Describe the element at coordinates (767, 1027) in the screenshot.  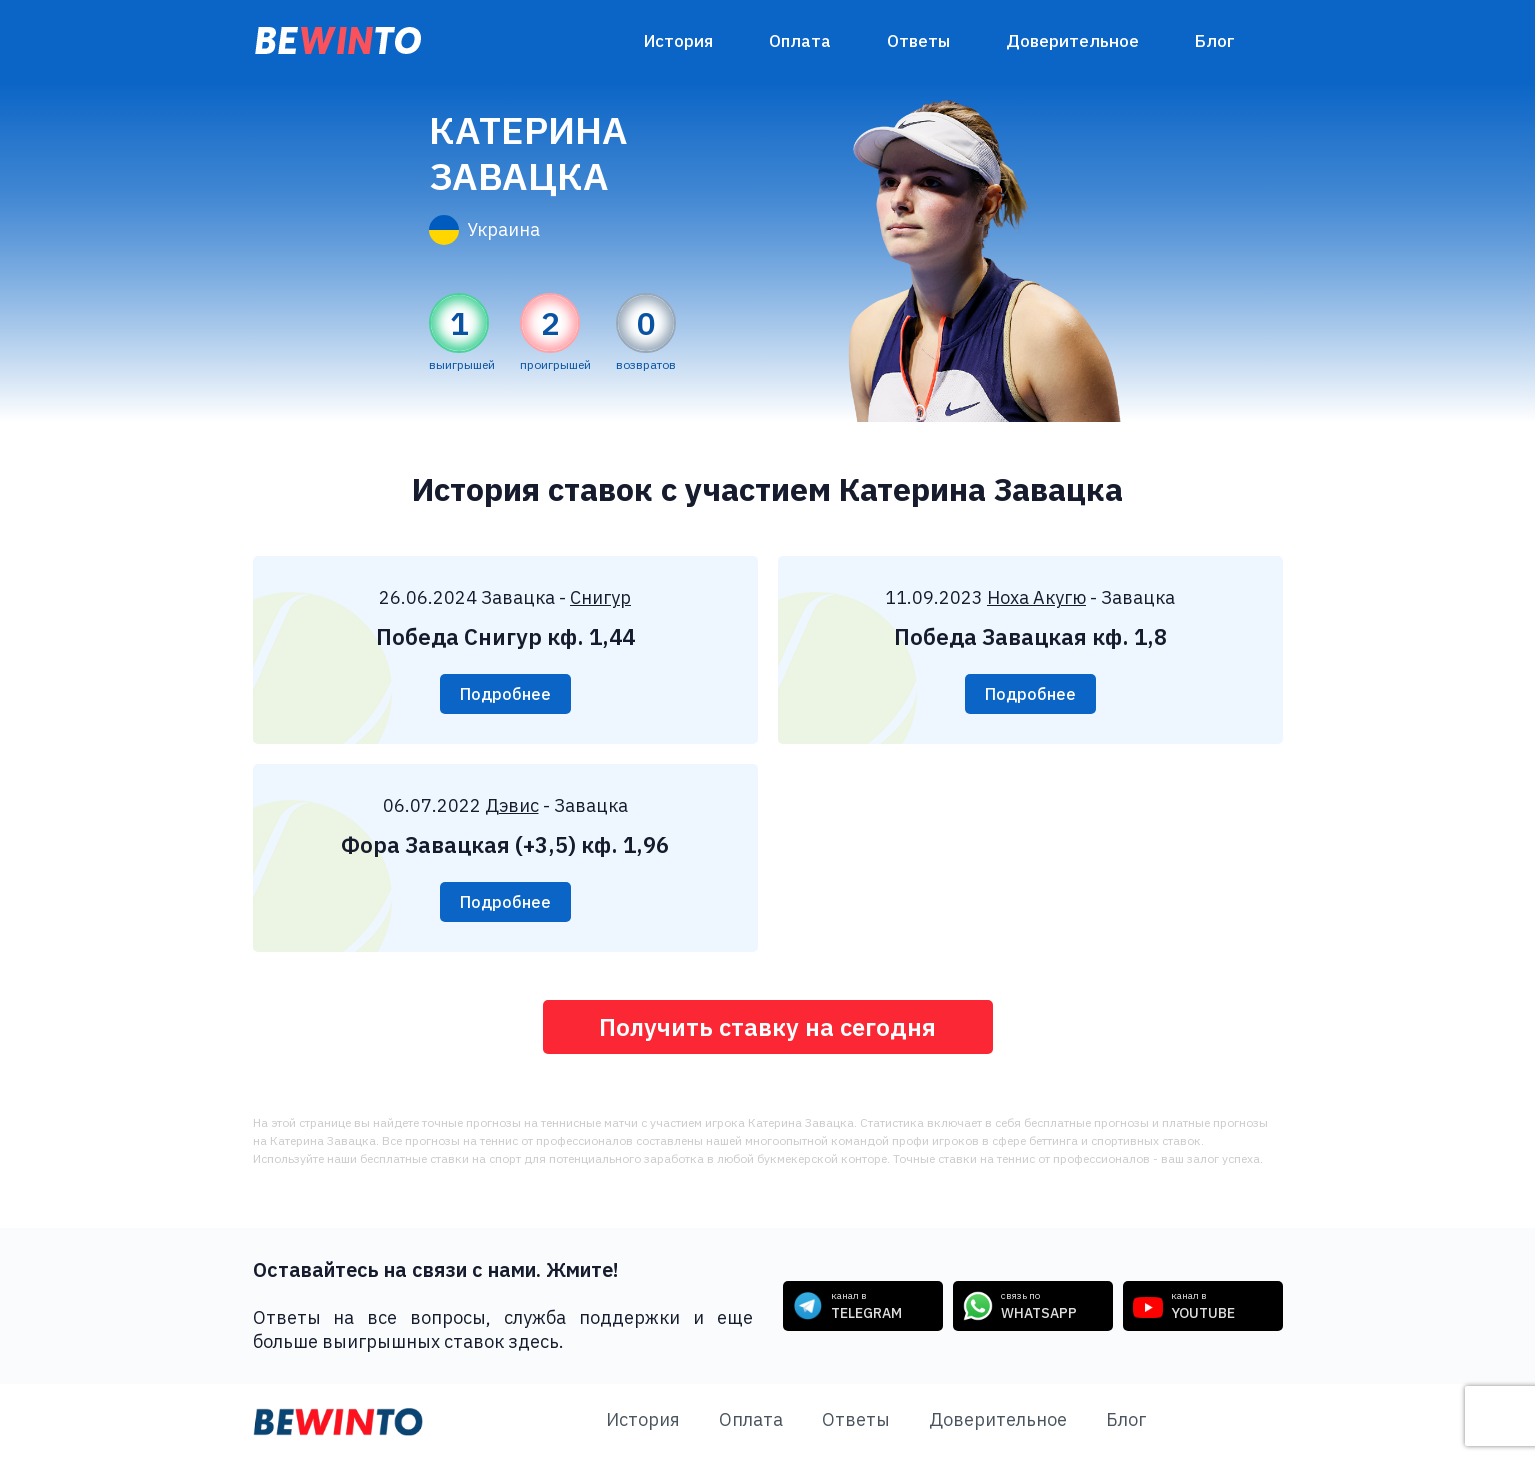
I see `Получить ставку на сегодня` at that location.